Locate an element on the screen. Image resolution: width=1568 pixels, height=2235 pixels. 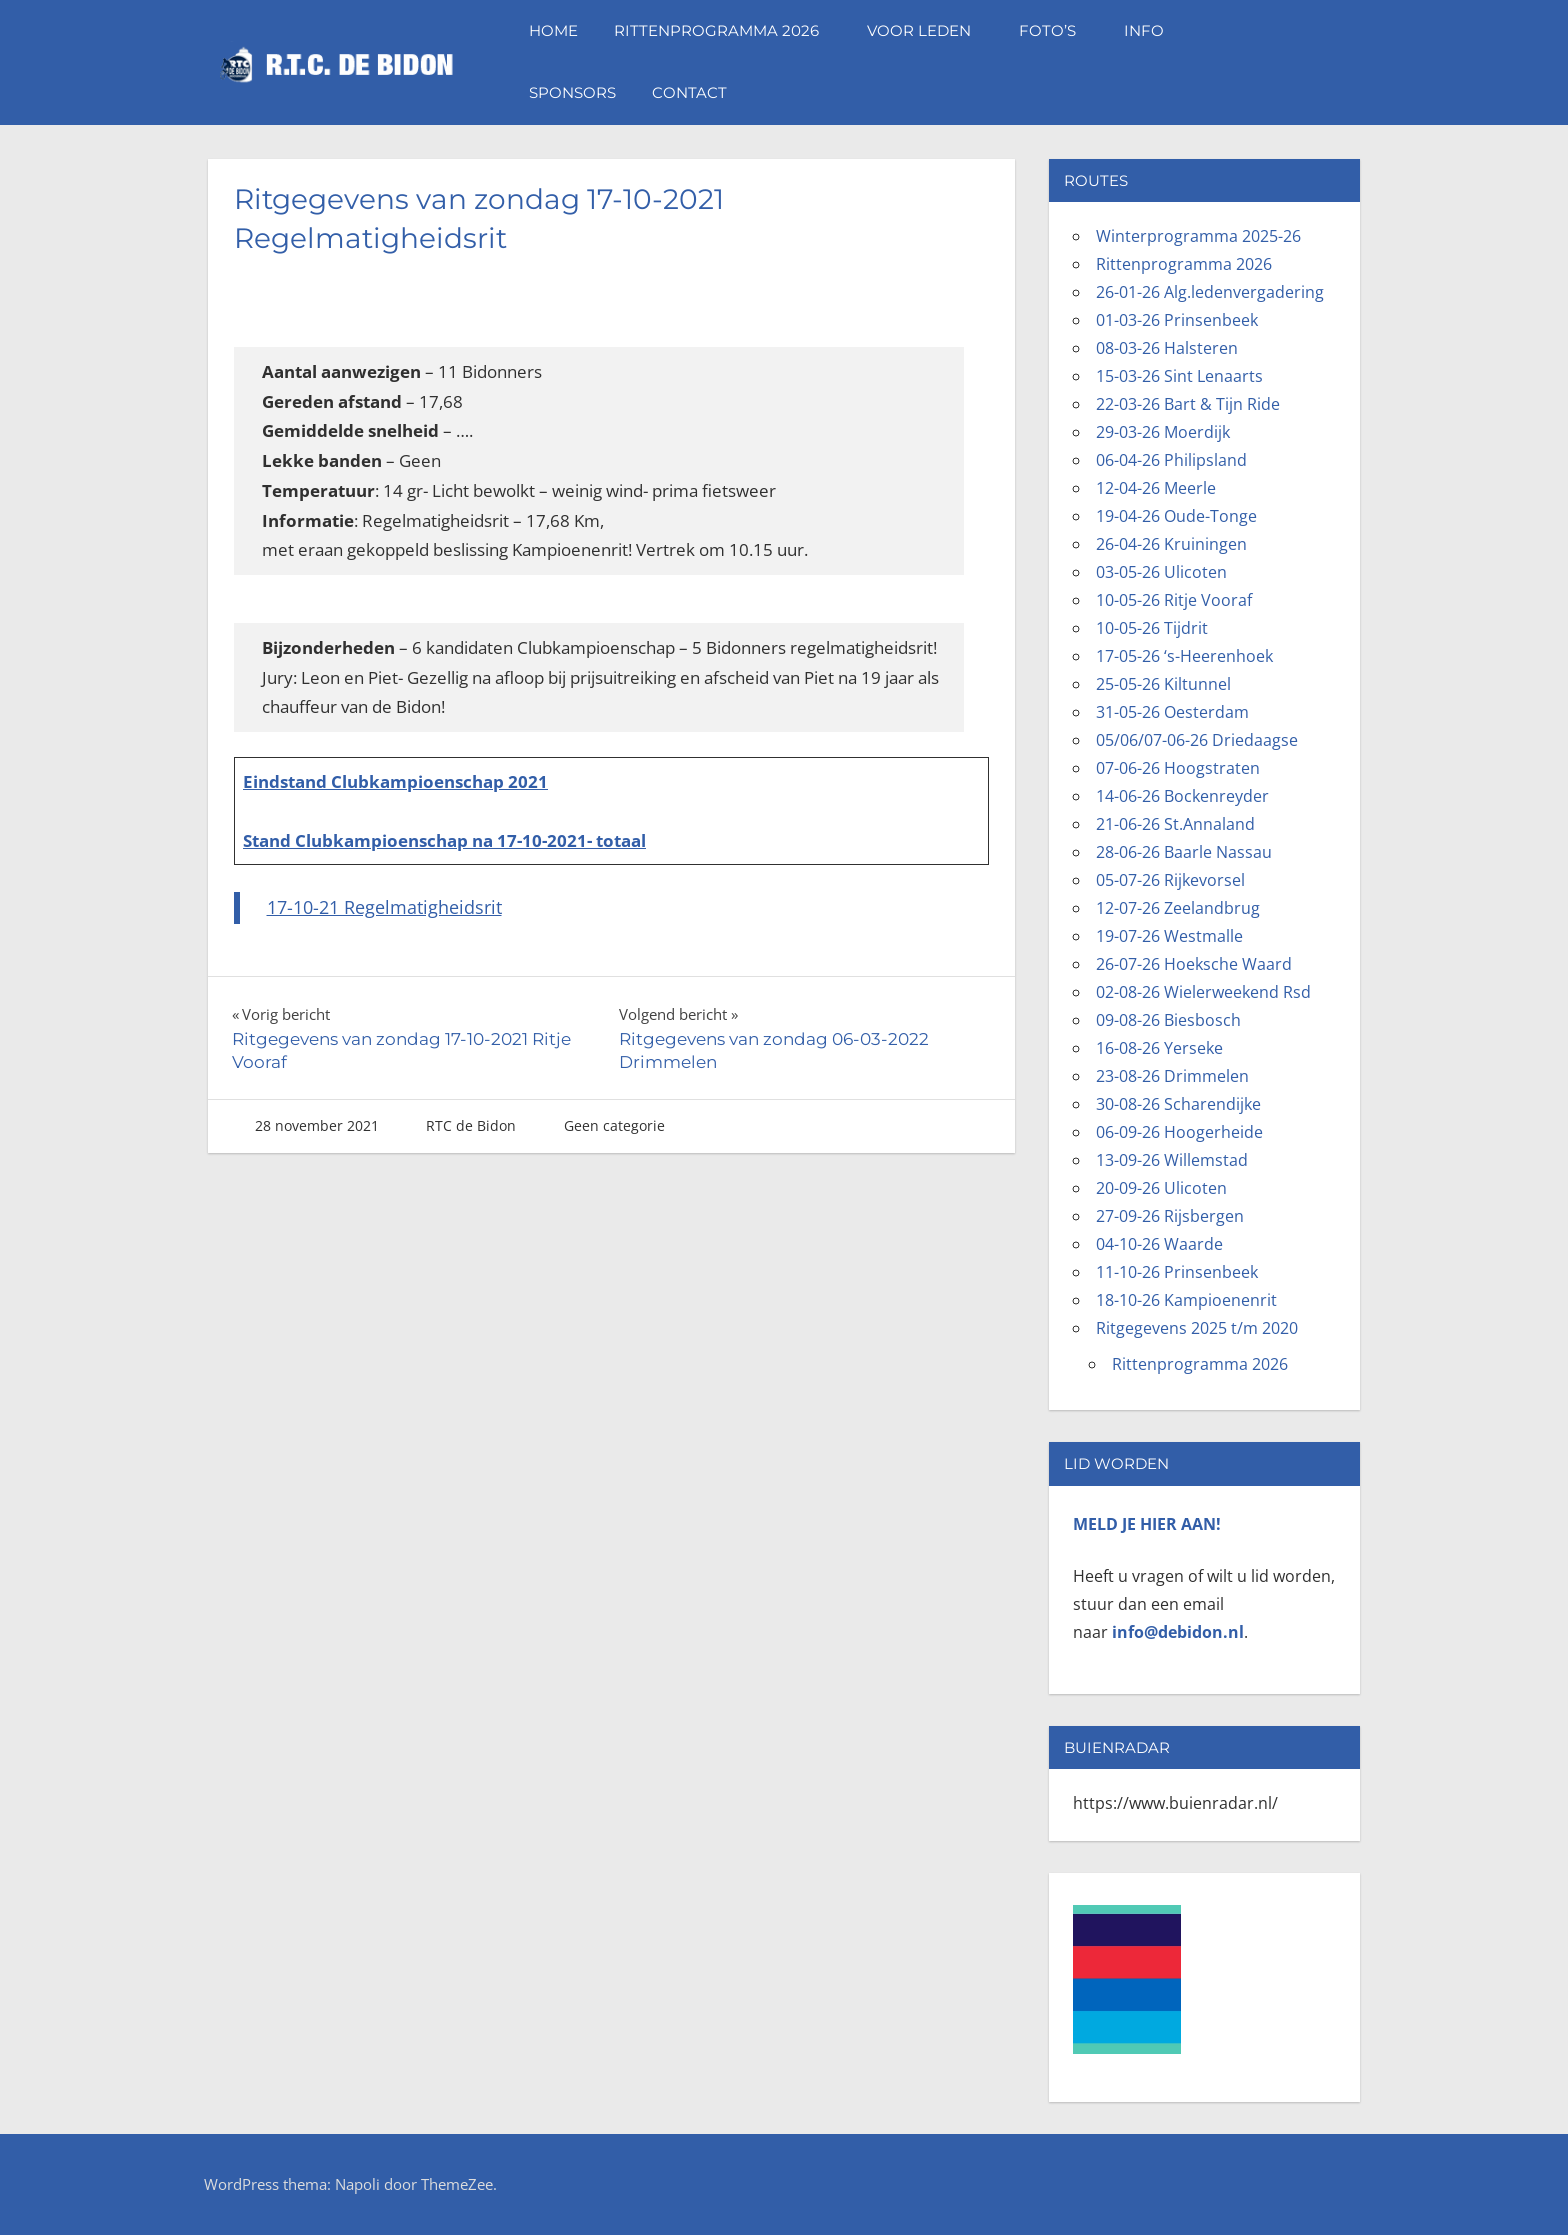
15-03-26 Sint Lenaarts is located at coordinates (1179, 376).